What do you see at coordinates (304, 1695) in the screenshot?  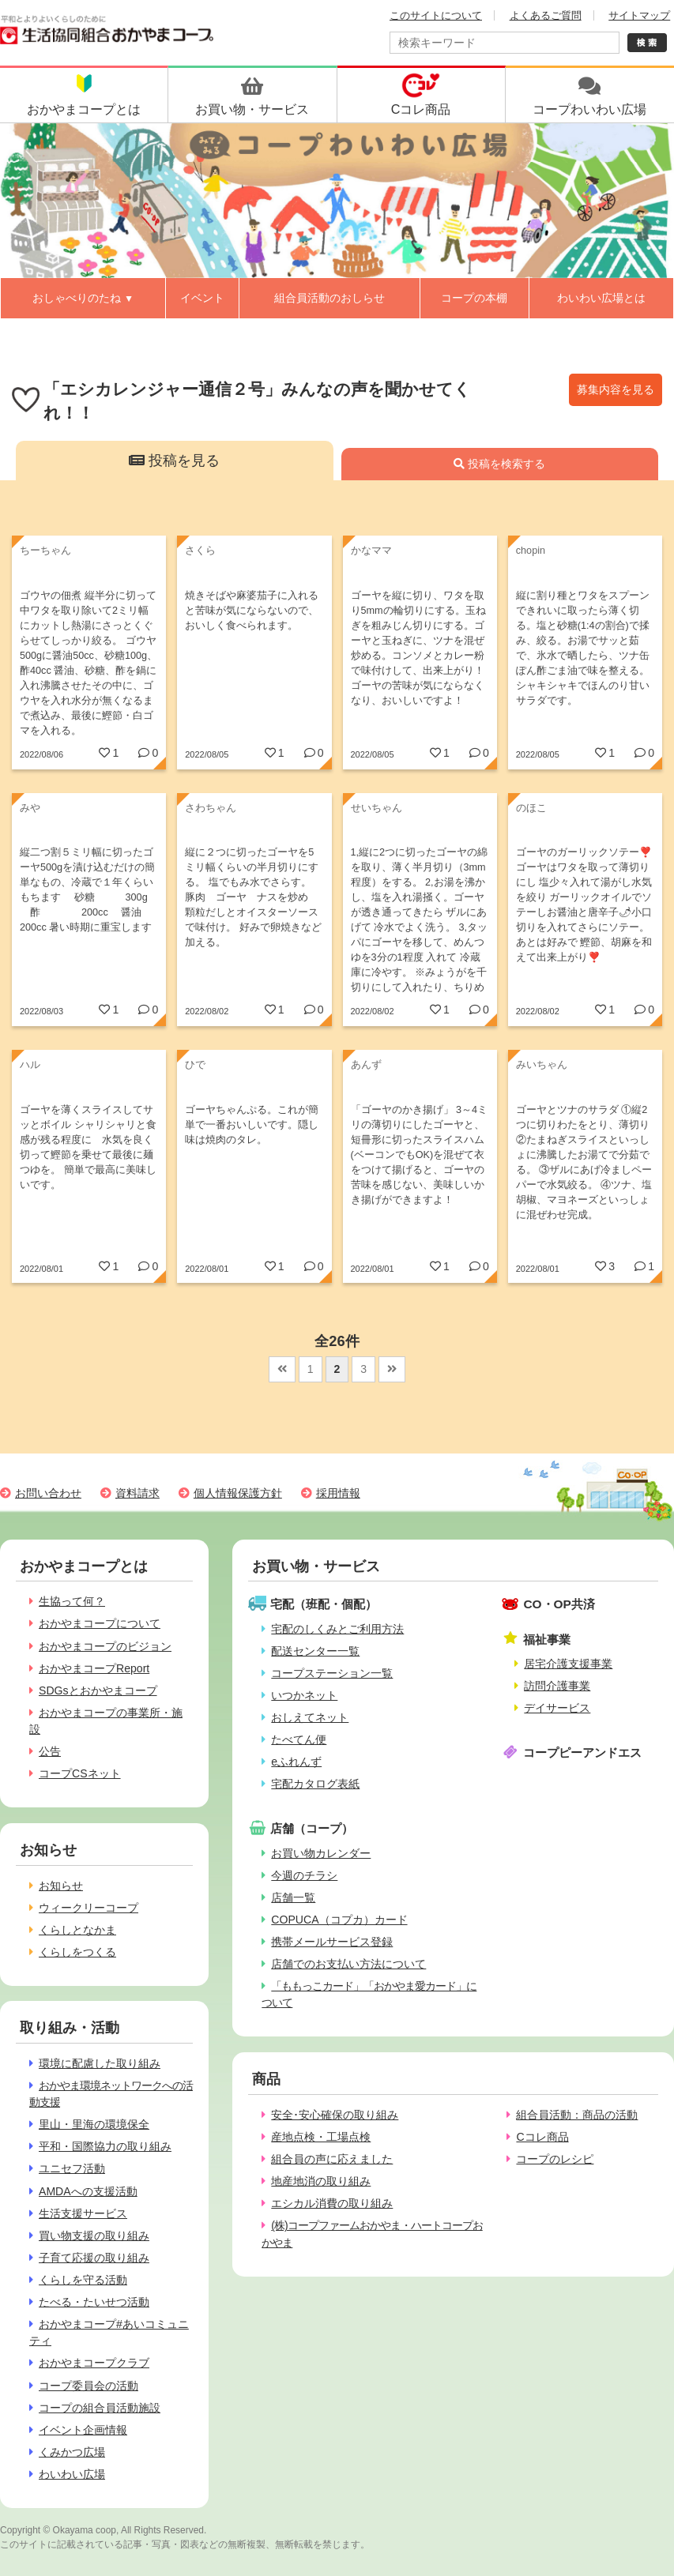 I see `いつかネット` at bounding box center [304, 1695].